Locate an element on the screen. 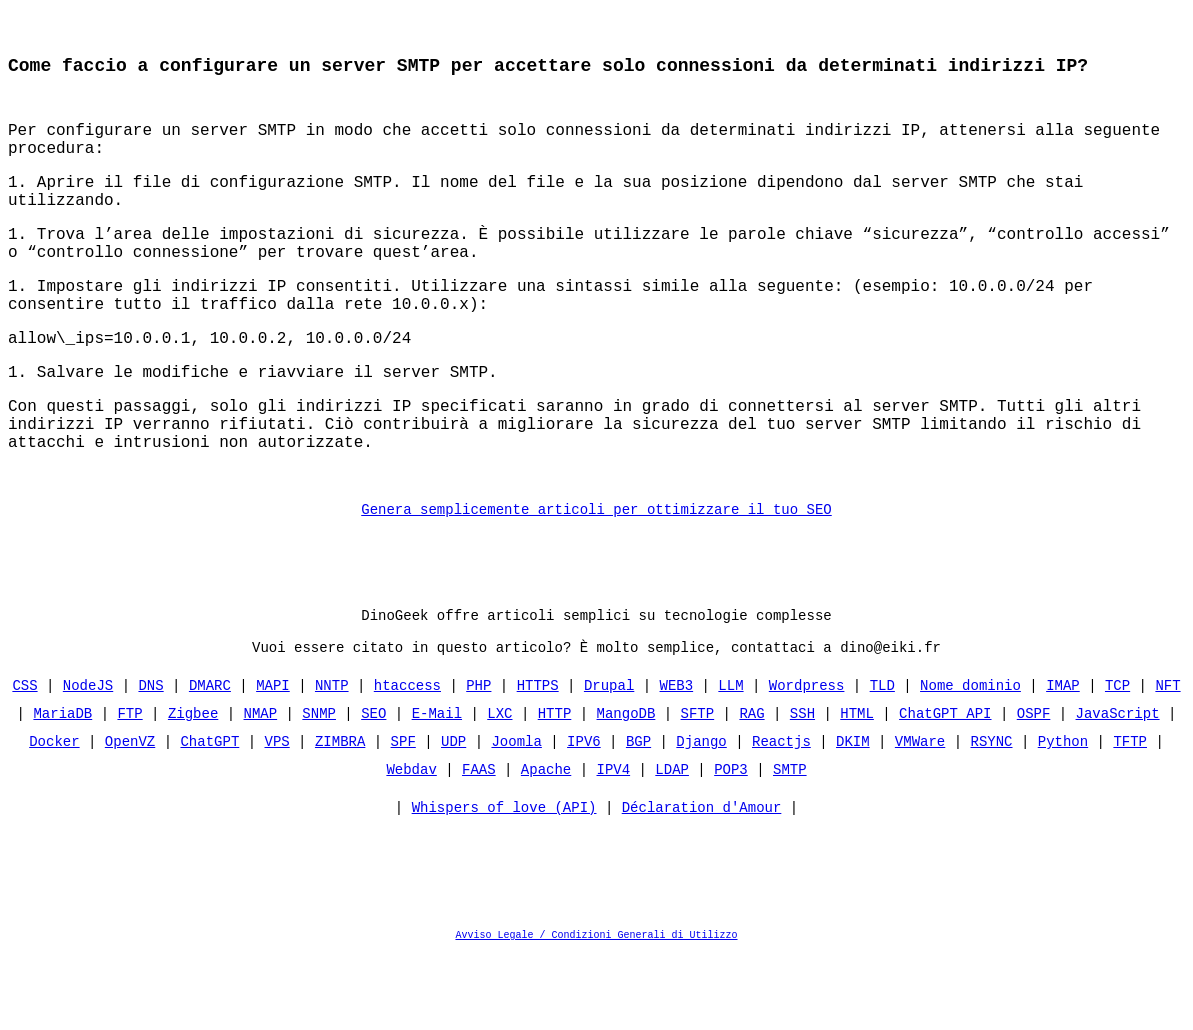 The width and height of the screenshot is (1193, 1030). IMAP is located at coordinates (1063, 759).